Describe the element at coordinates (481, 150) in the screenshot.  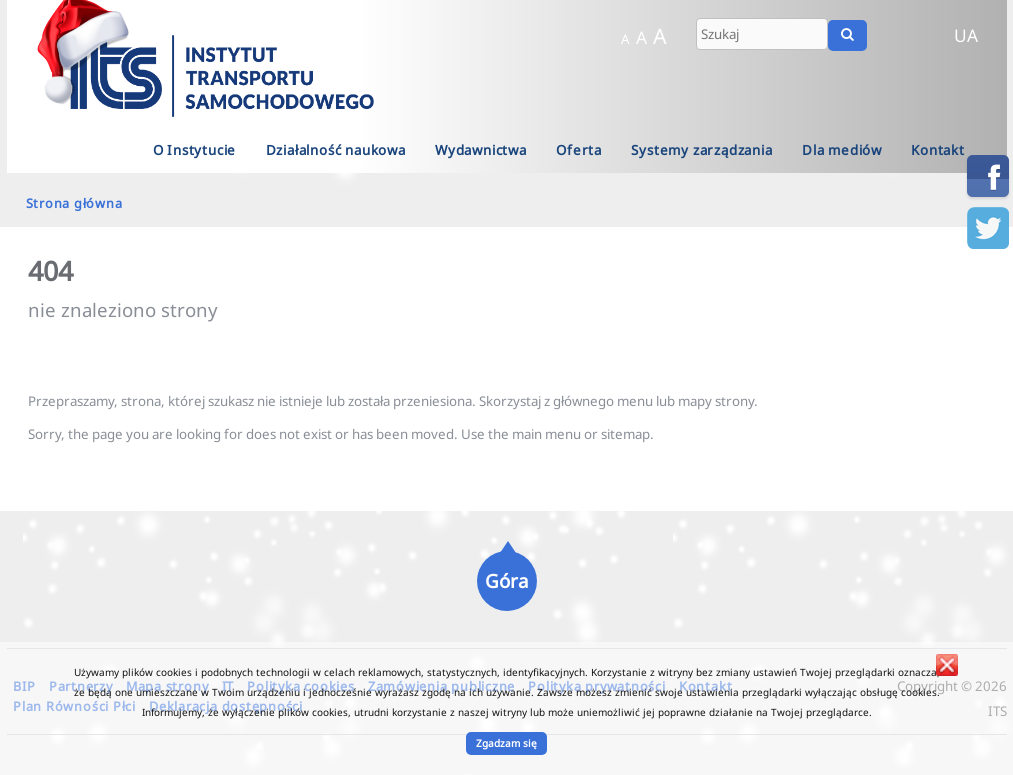
I see `Wydawnictwa` at that location.